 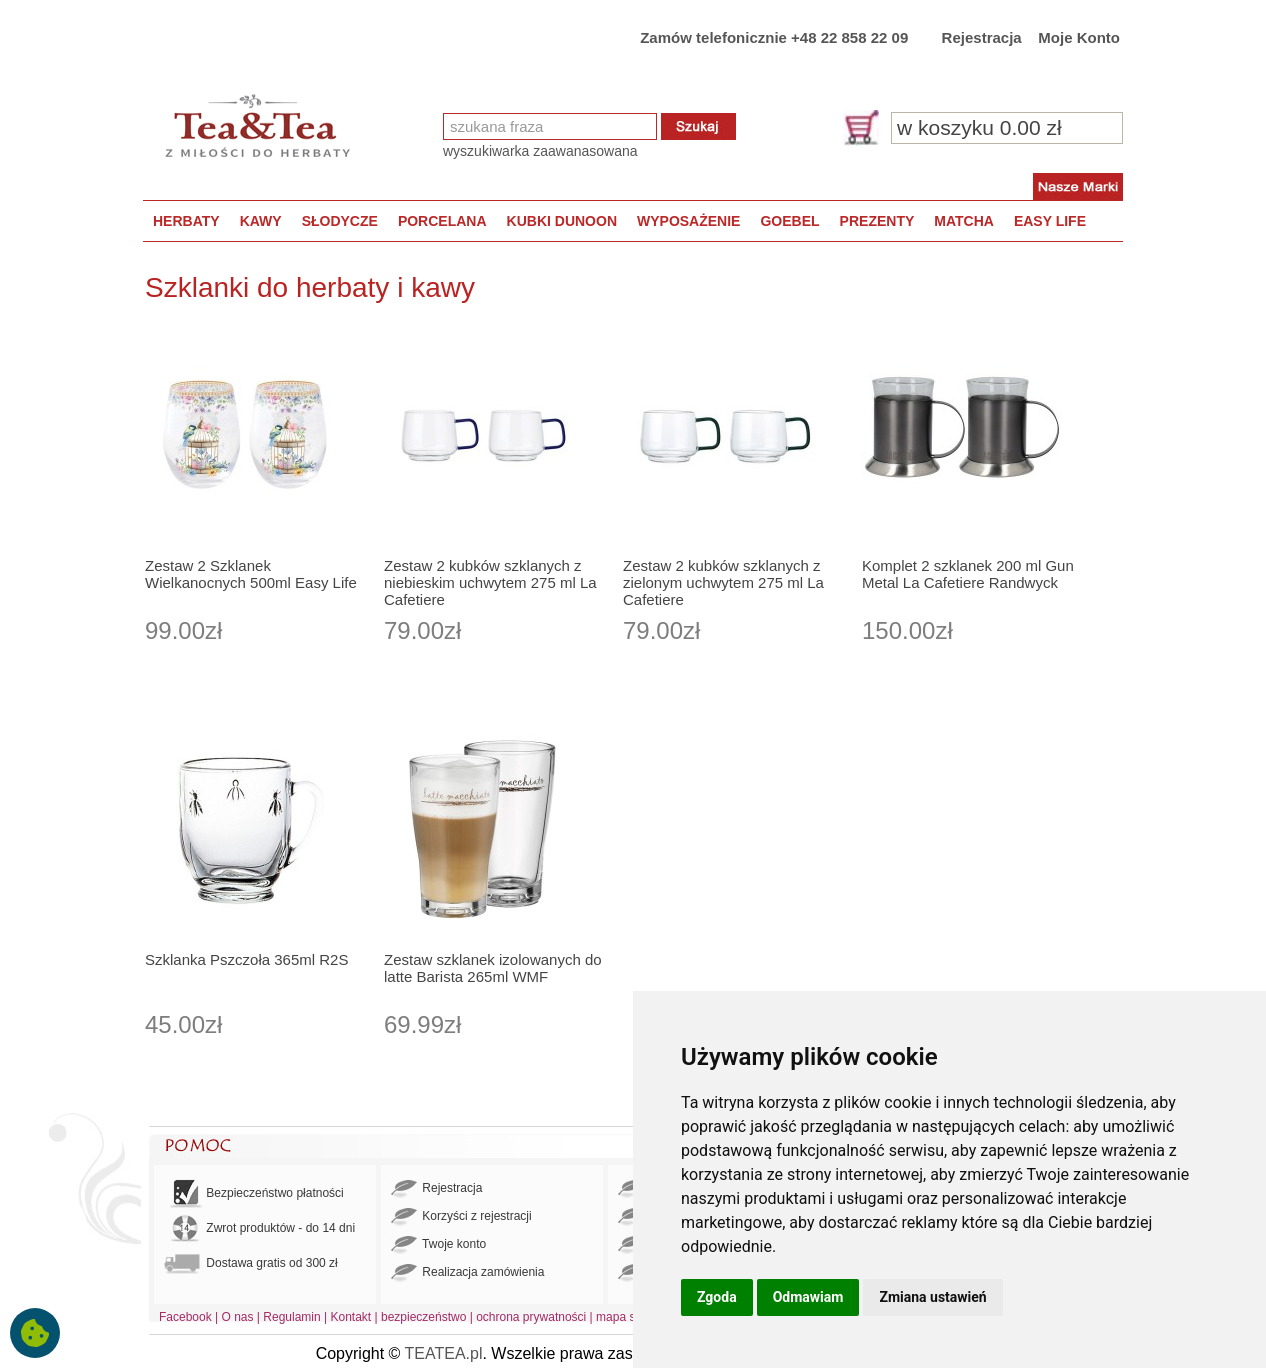 What do you see at coordinates (442, 221) in the screenshot?
I see `PORCELANA` at bounding box center [442, 221].